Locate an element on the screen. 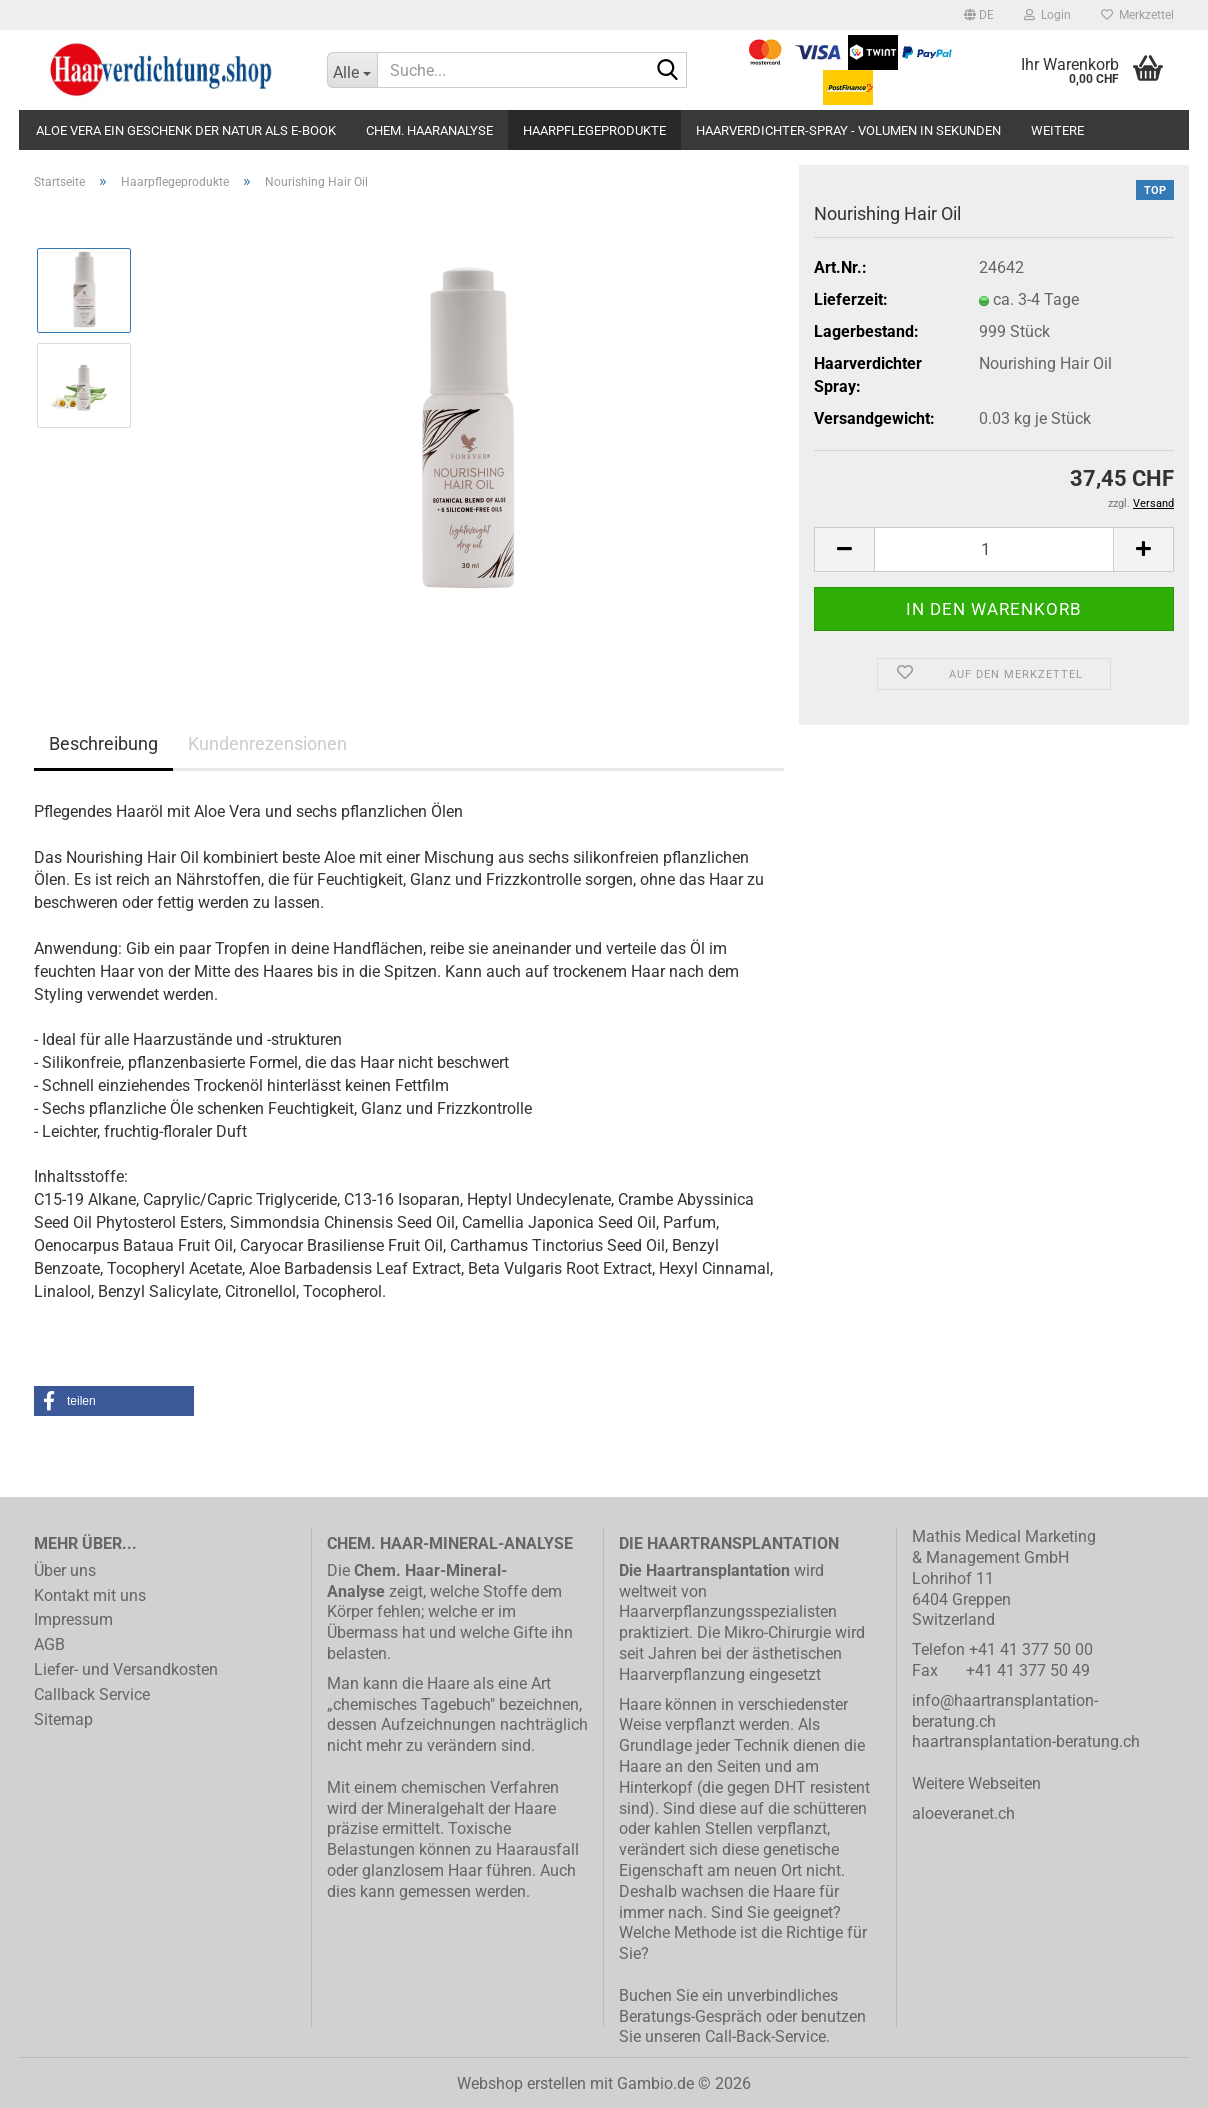 This screenshot has height=2108, width=1208. Beratungs-Gespräch is located at coordinates (690, 2016).